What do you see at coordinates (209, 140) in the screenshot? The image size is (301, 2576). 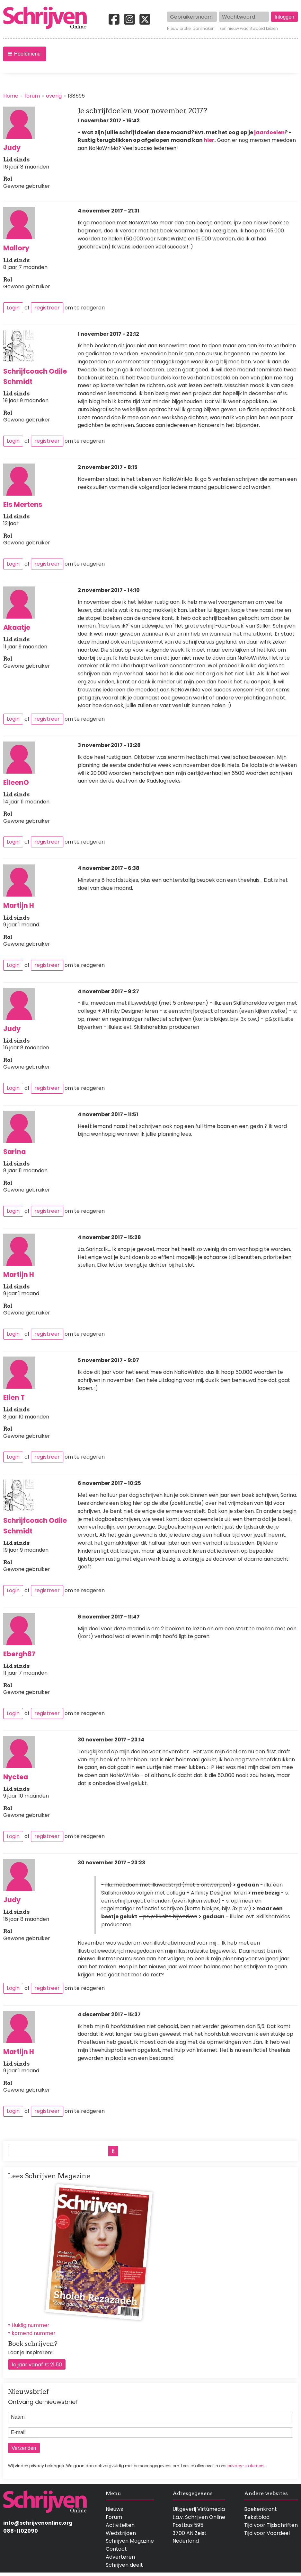 I see `hier` at bounding box center [209, 140].